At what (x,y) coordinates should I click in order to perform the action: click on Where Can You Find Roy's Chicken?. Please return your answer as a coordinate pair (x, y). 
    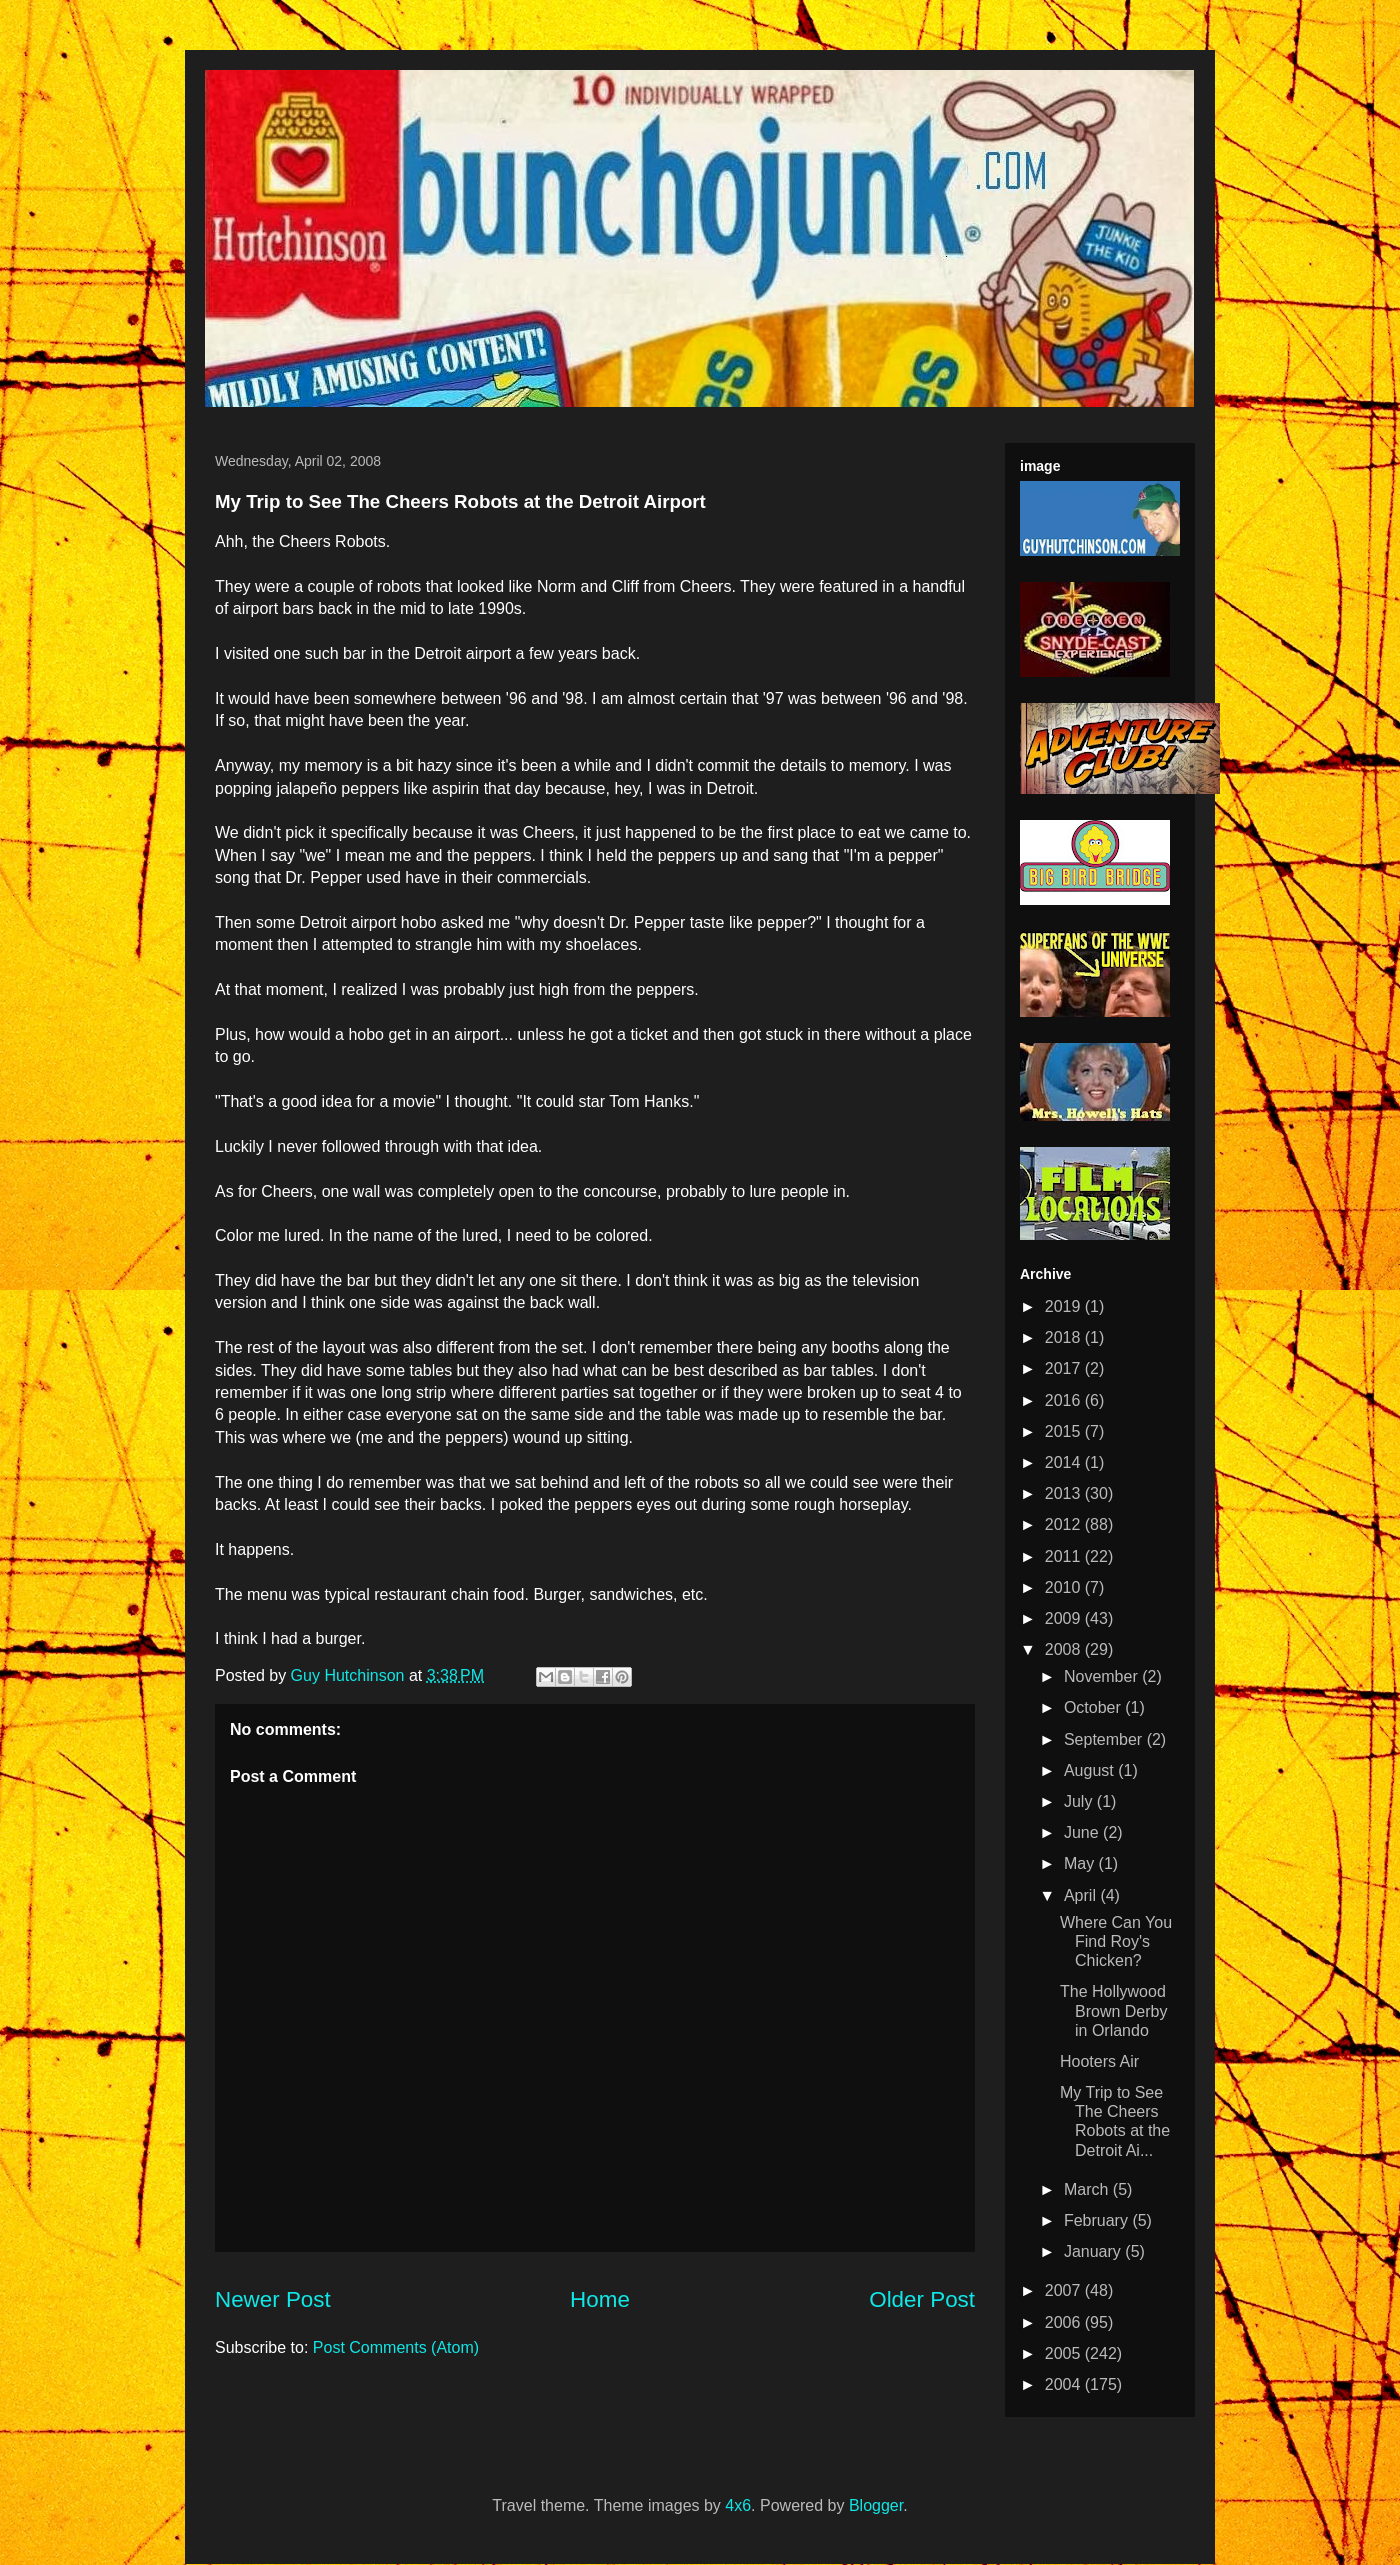
    Looking at the image, I should click on (1116, 1941).